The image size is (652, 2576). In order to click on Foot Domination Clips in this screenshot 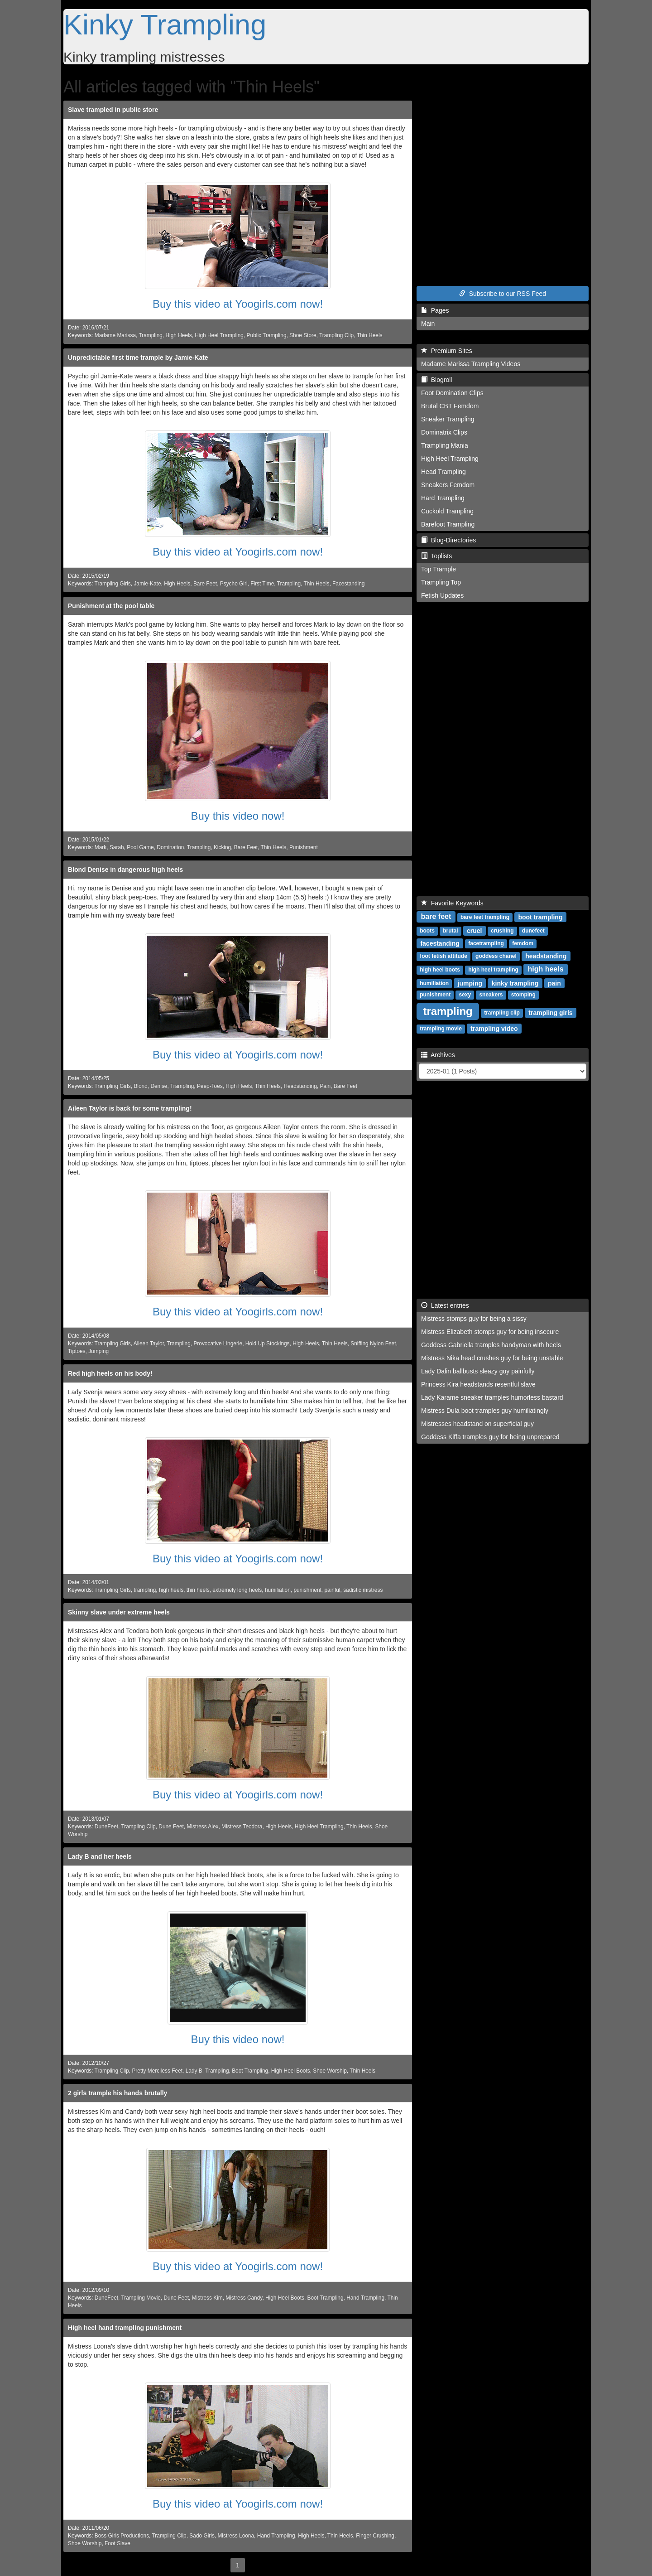, I will do `click(452, 392)`.